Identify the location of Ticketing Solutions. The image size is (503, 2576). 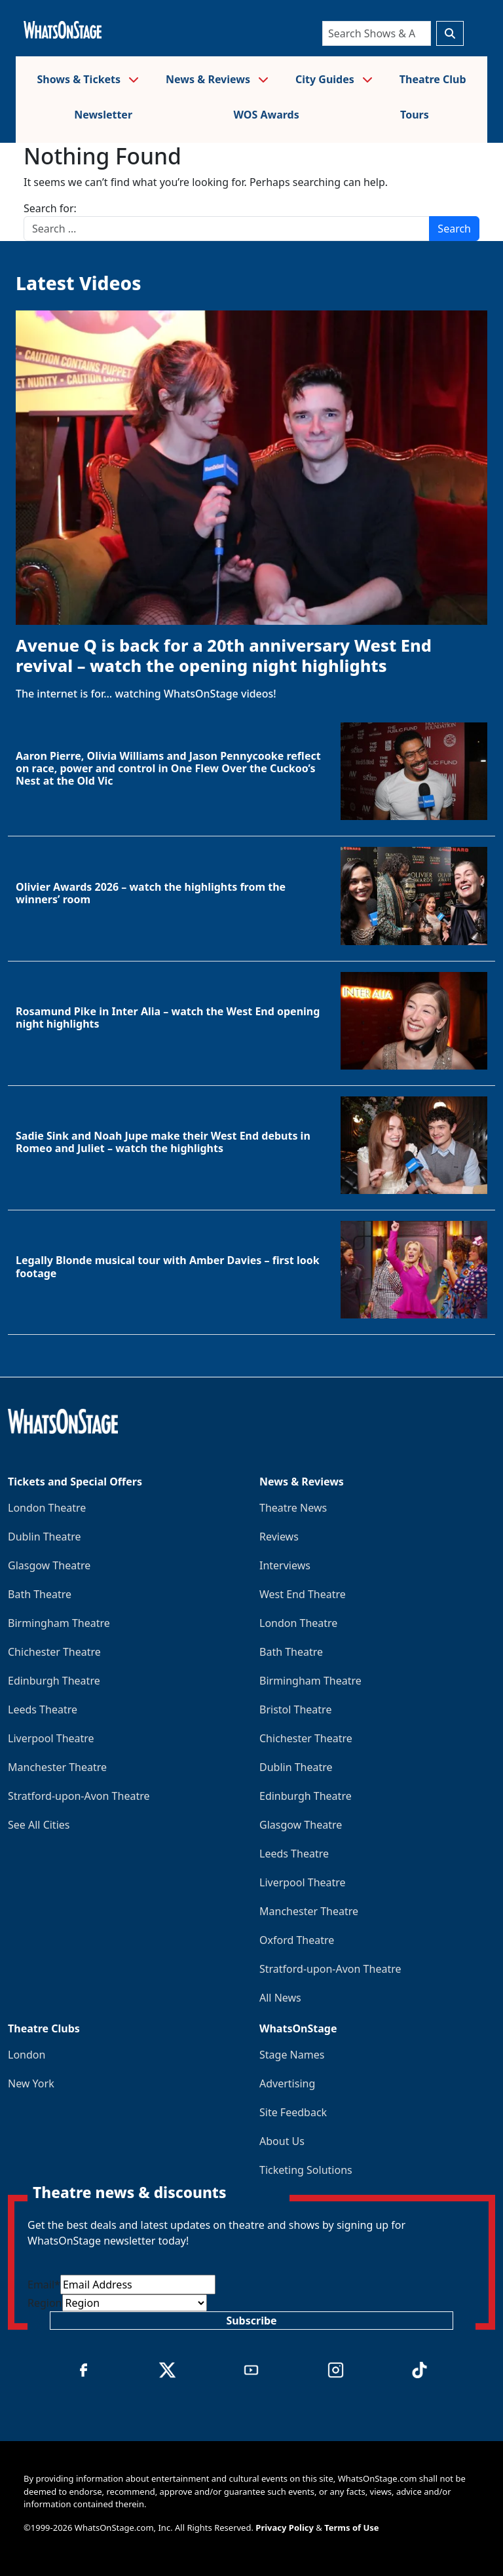
(305, 2170).